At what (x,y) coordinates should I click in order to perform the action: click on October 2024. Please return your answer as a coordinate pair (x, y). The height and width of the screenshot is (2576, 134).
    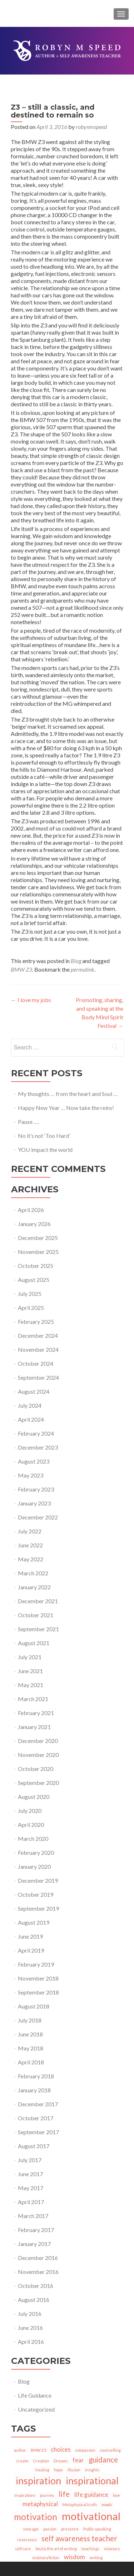
    Looking at the image, I should click on (35, 1363).